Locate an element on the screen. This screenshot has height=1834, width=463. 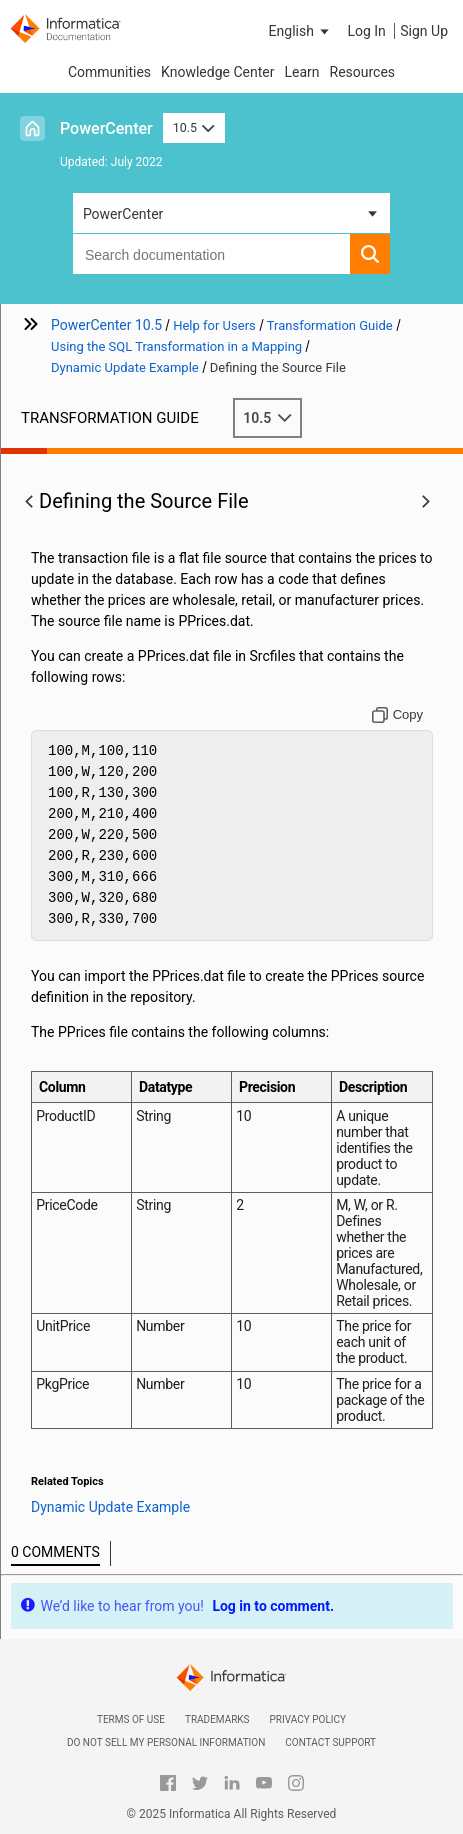
[Copy to clipboard] is located at coordinates (397, 715).